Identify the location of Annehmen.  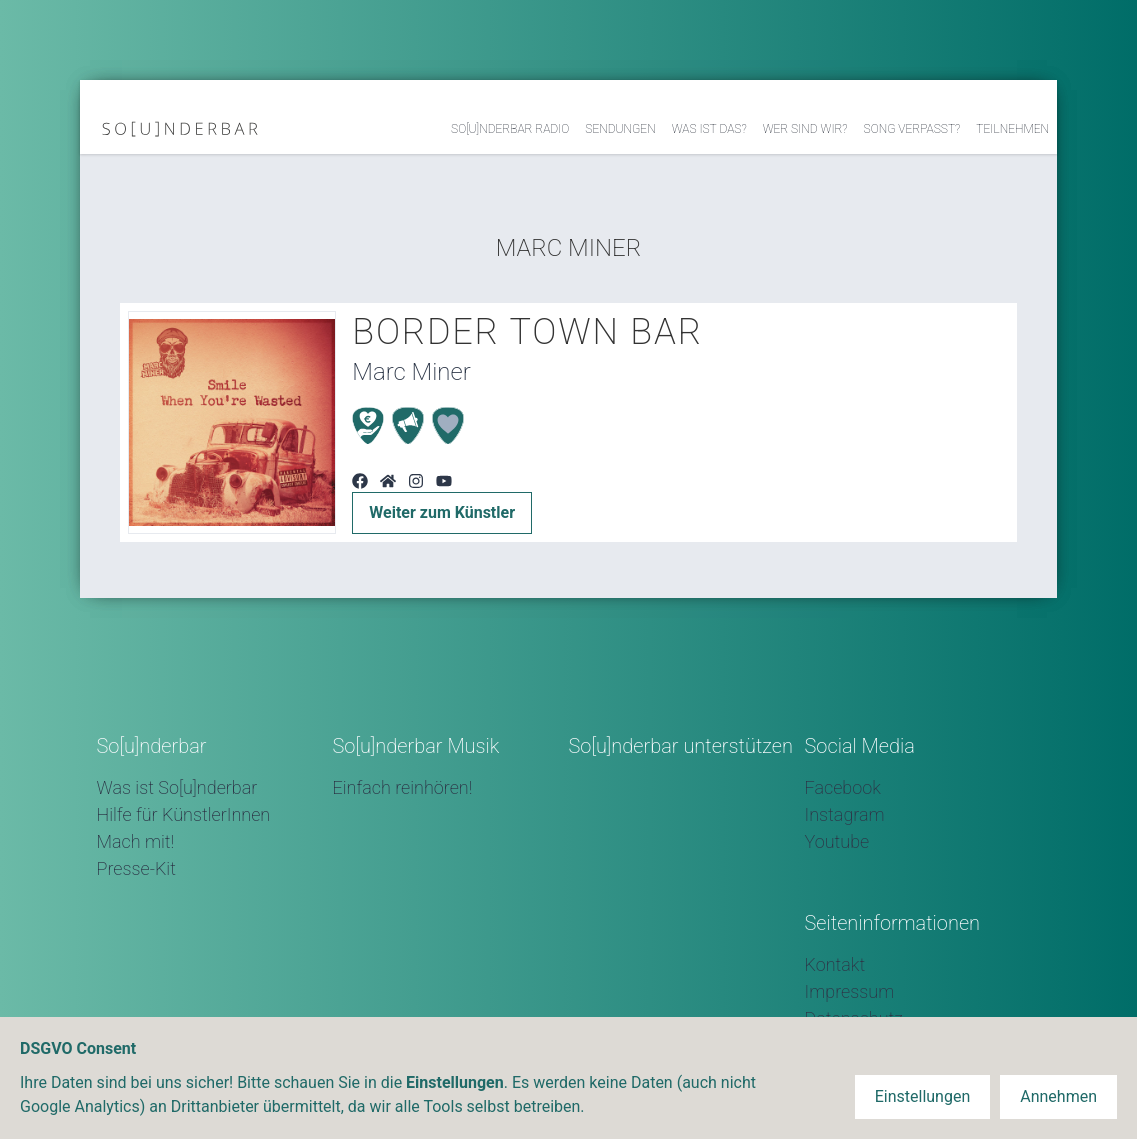
(1058, 1096).